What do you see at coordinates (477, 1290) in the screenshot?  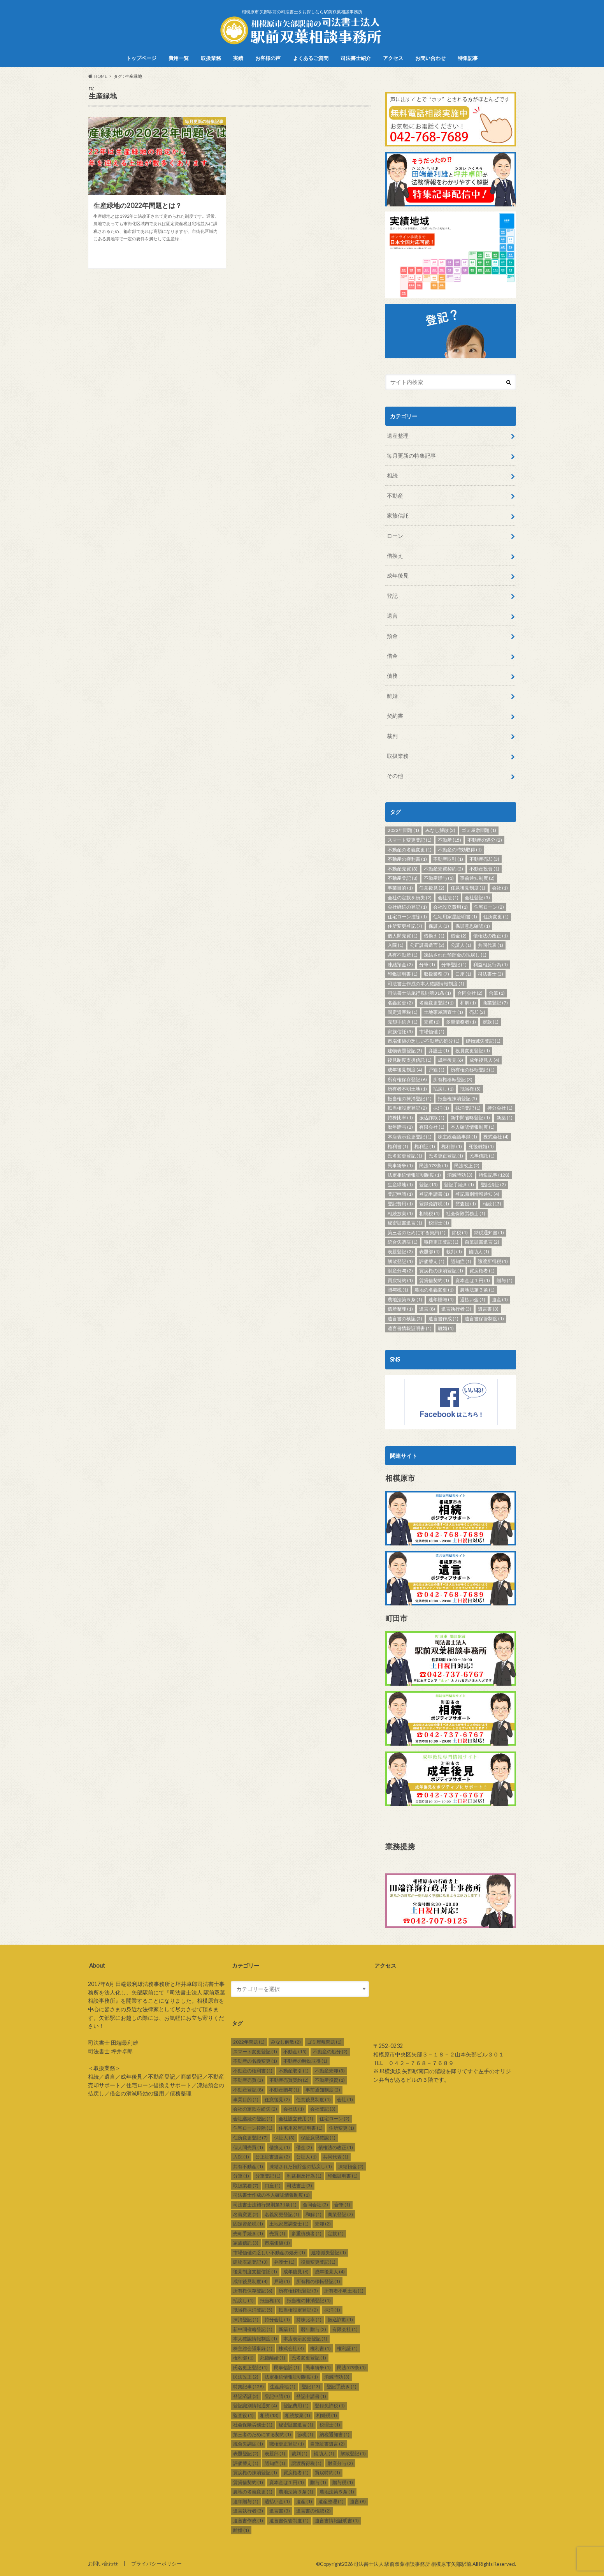 I see `農地法第３条 [農地法第３条 (1個の項目)]` at bounding box center [477, 1290].